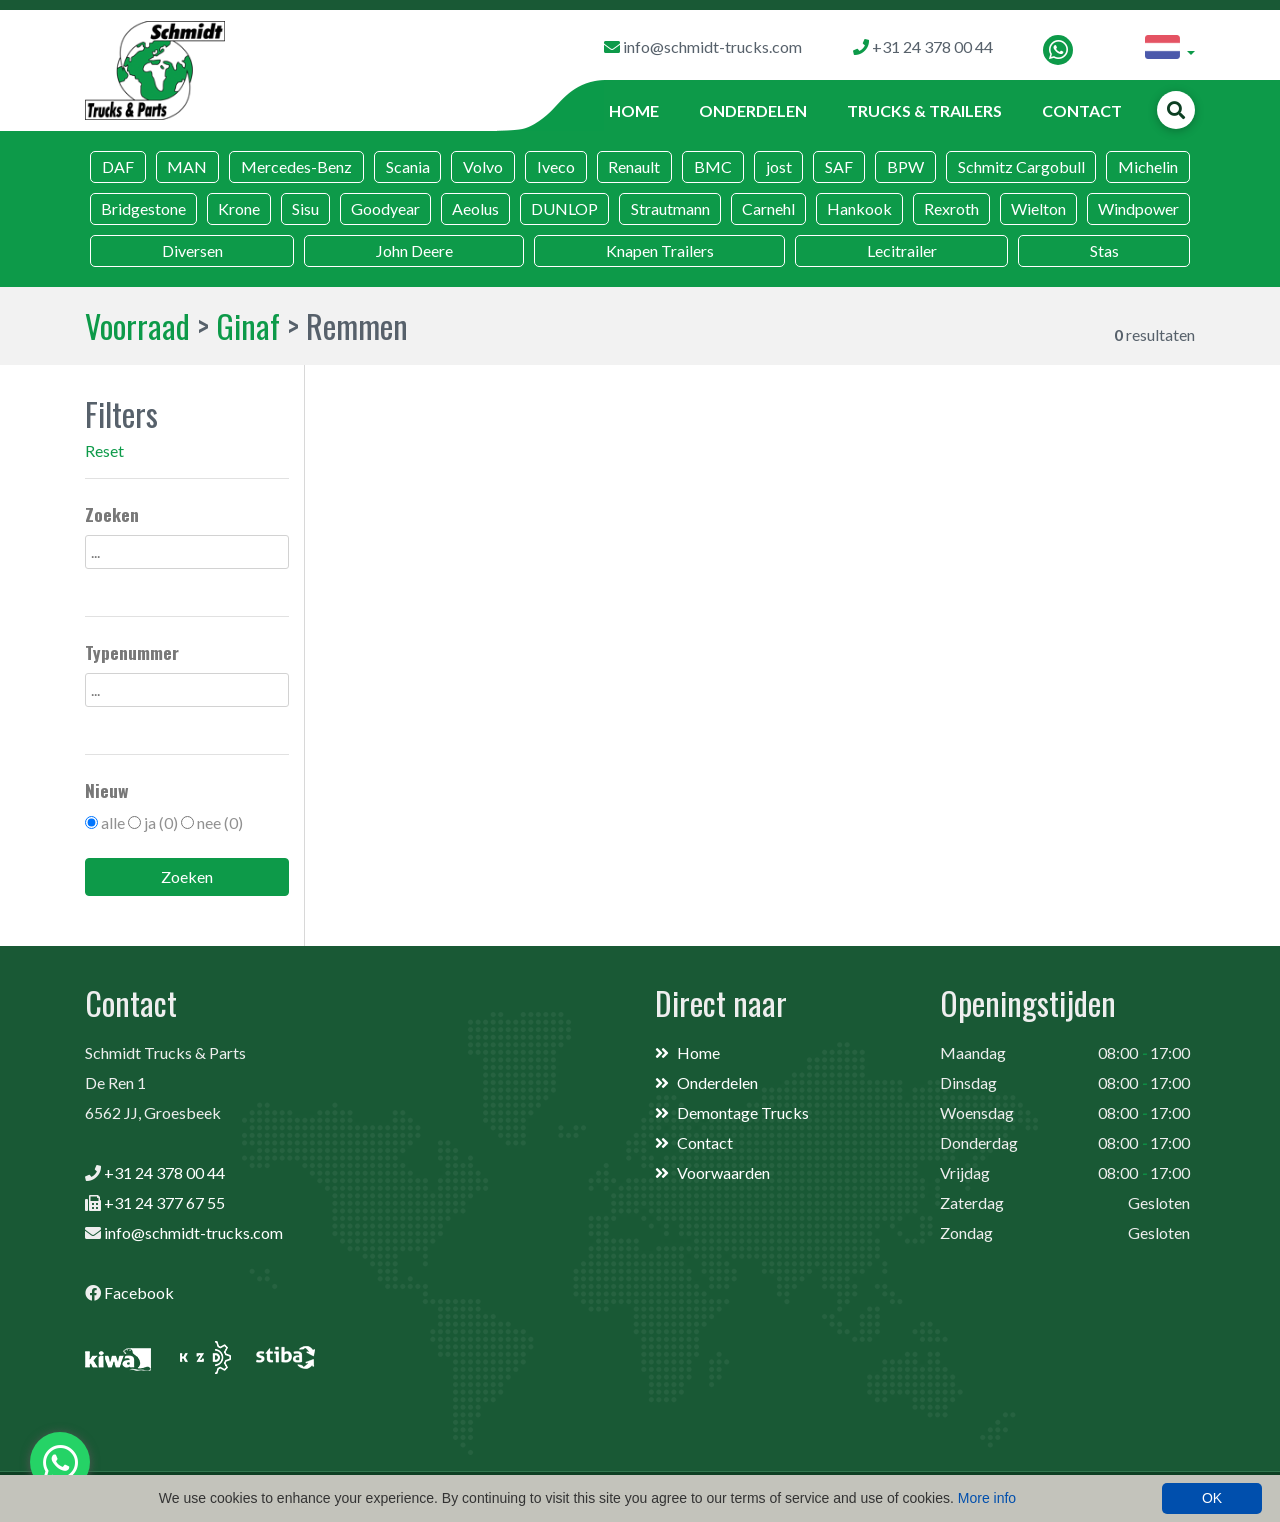 The image size is (1280, 1522). What do you see at coordinates (768, 208) in the screenshot?
I see `Carnehl` at bounding box center [768, 208].